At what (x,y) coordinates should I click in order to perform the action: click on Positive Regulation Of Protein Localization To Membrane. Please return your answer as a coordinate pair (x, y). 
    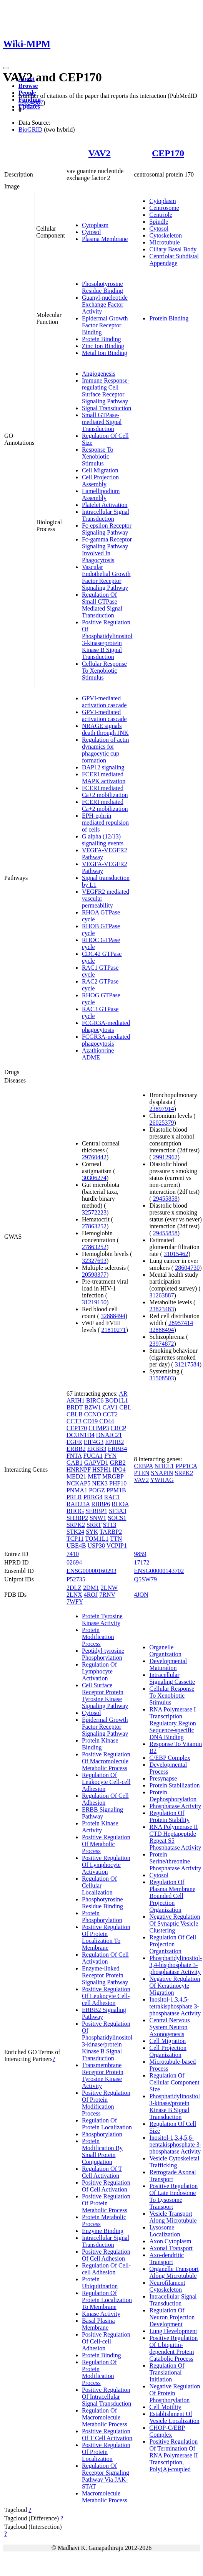
    Looking at the image, I should click on (106, 1937).